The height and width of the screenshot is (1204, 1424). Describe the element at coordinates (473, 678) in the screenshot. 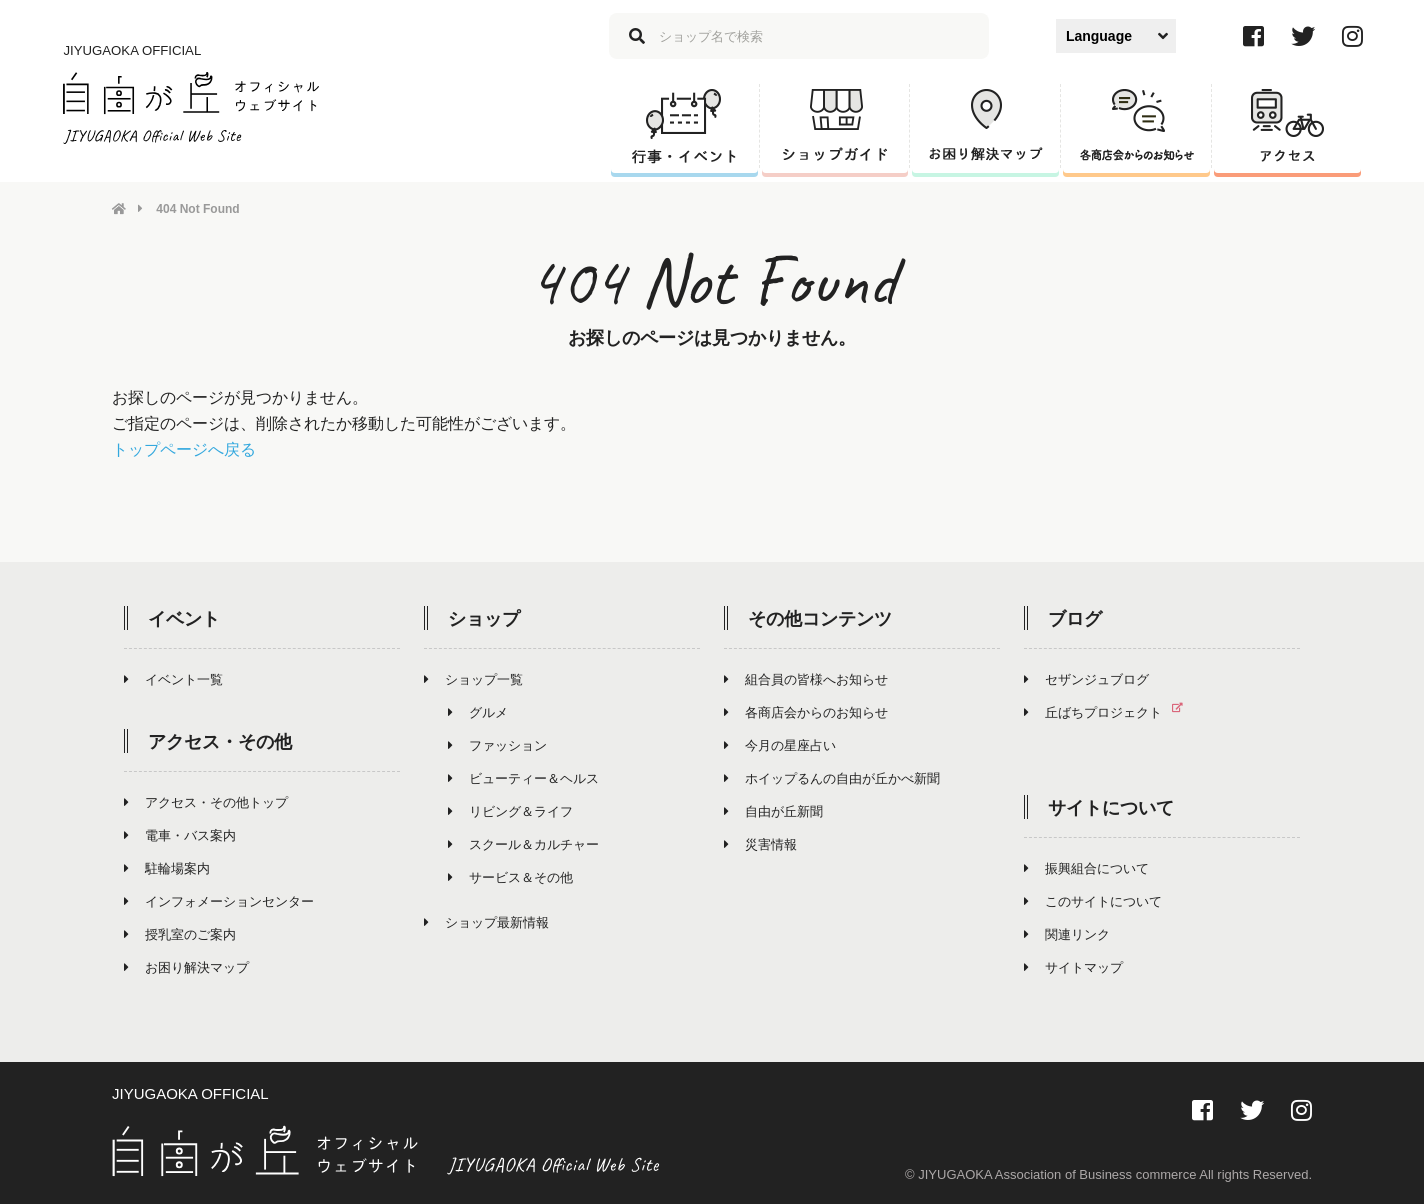

I see `ショップ一覧` at that location.